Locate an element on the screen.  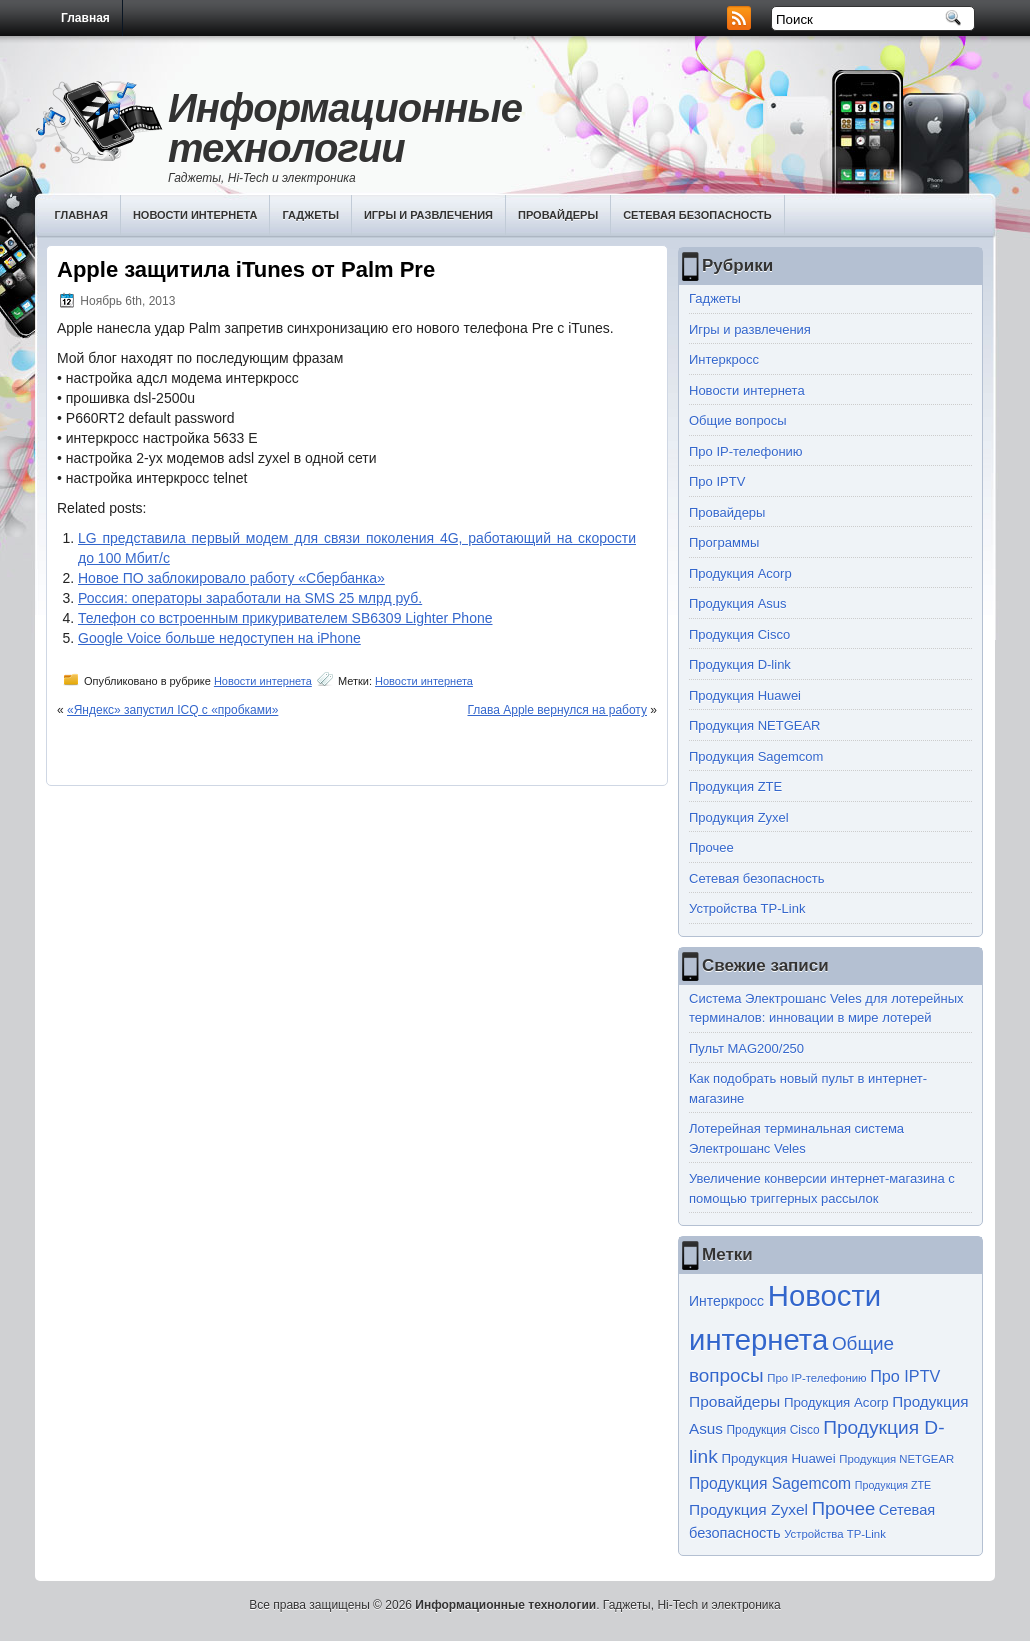
Гаджеты is located at coordinates (310, 215).